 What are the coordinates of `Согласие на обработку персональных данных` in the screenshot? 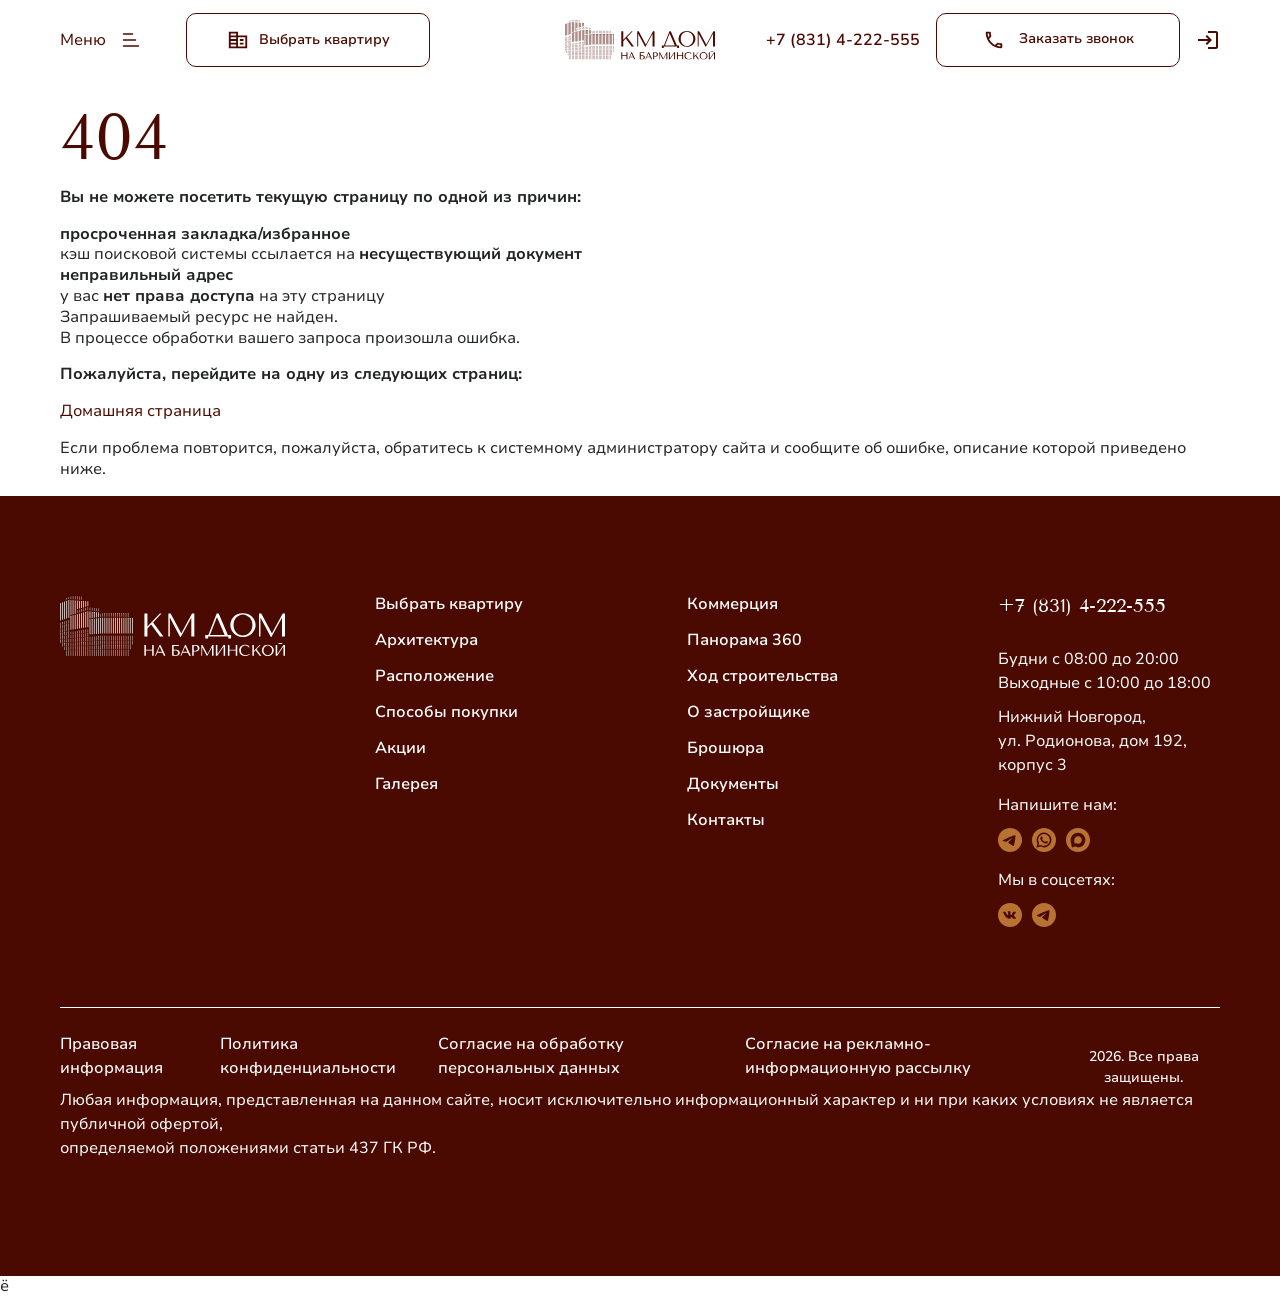 It's located at (531, 1056).